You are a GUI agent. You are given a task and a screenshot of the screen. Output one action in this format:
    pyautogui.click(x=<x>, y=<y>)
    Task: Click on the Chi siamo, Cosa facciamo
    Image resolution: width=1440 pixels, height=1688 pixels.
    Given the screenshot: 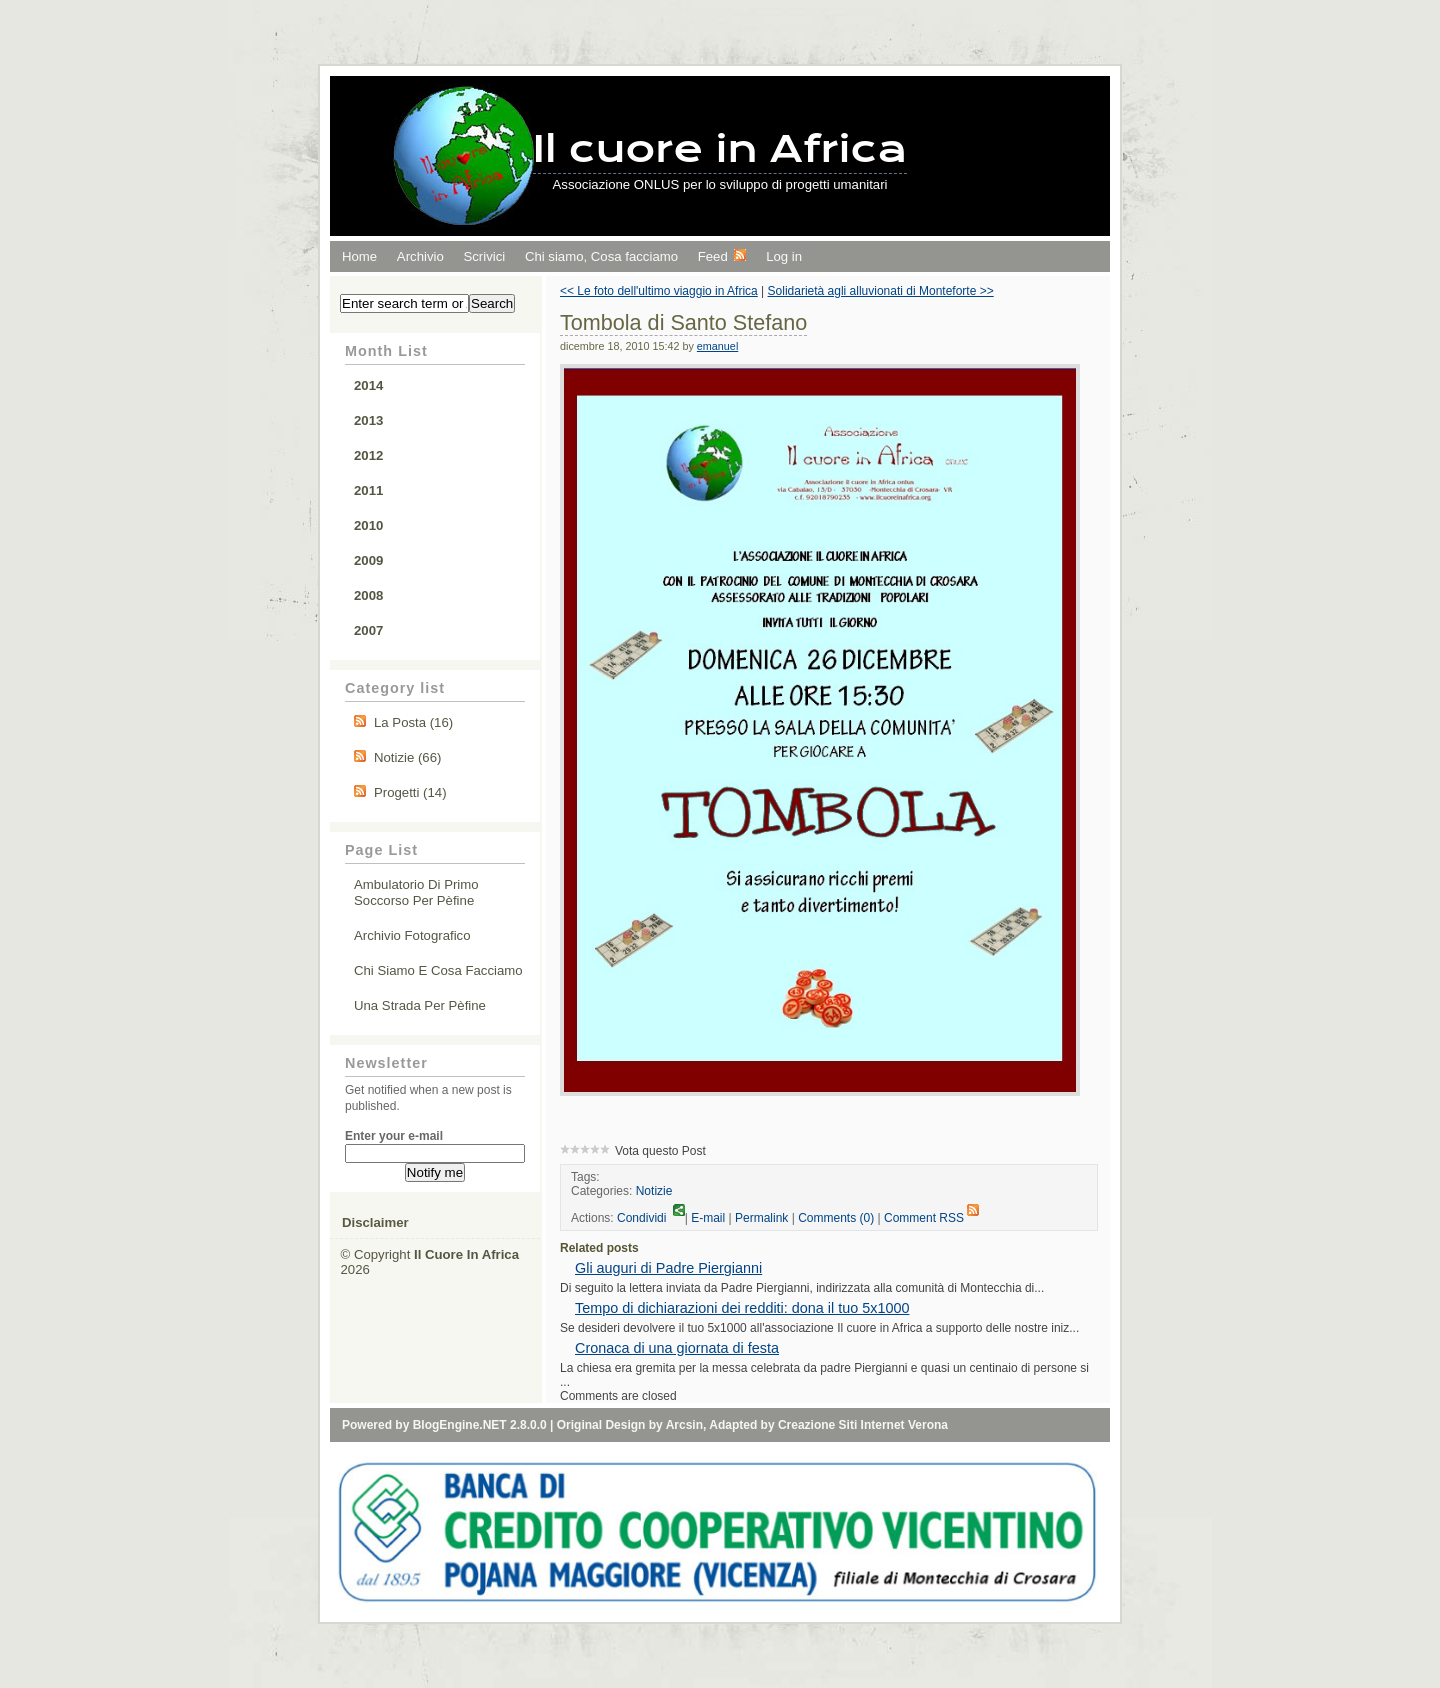 What is the action you would take?
    pyautogui.click(x=601, y=256)
    